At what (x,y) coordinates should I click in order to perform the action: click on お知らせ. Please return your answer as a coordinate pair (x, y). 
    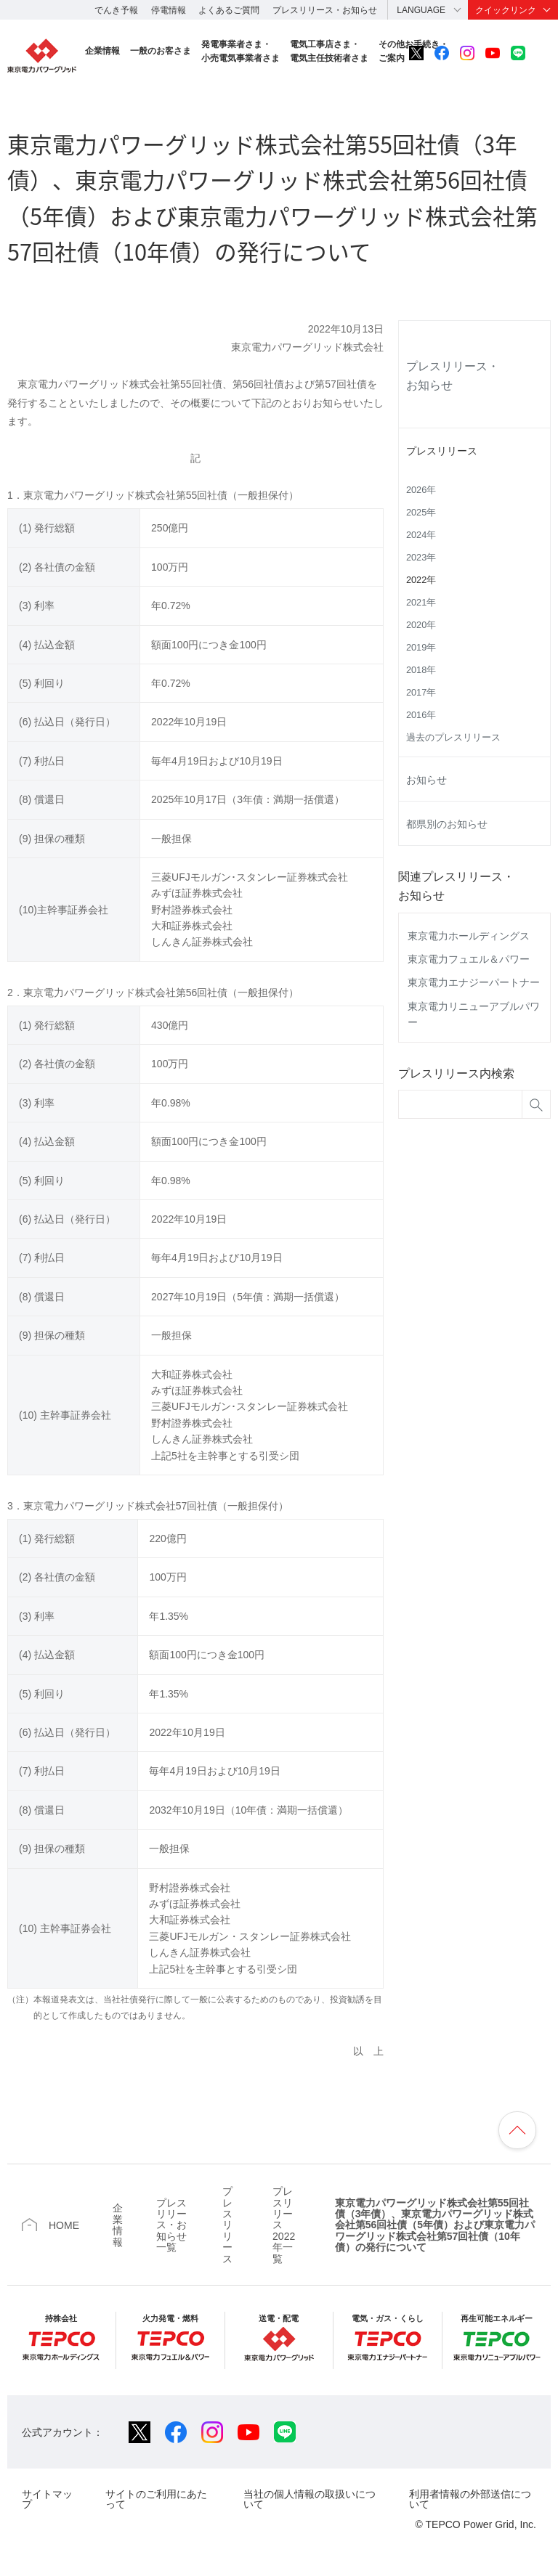
    Looking at the image, I should click on (426, 780).